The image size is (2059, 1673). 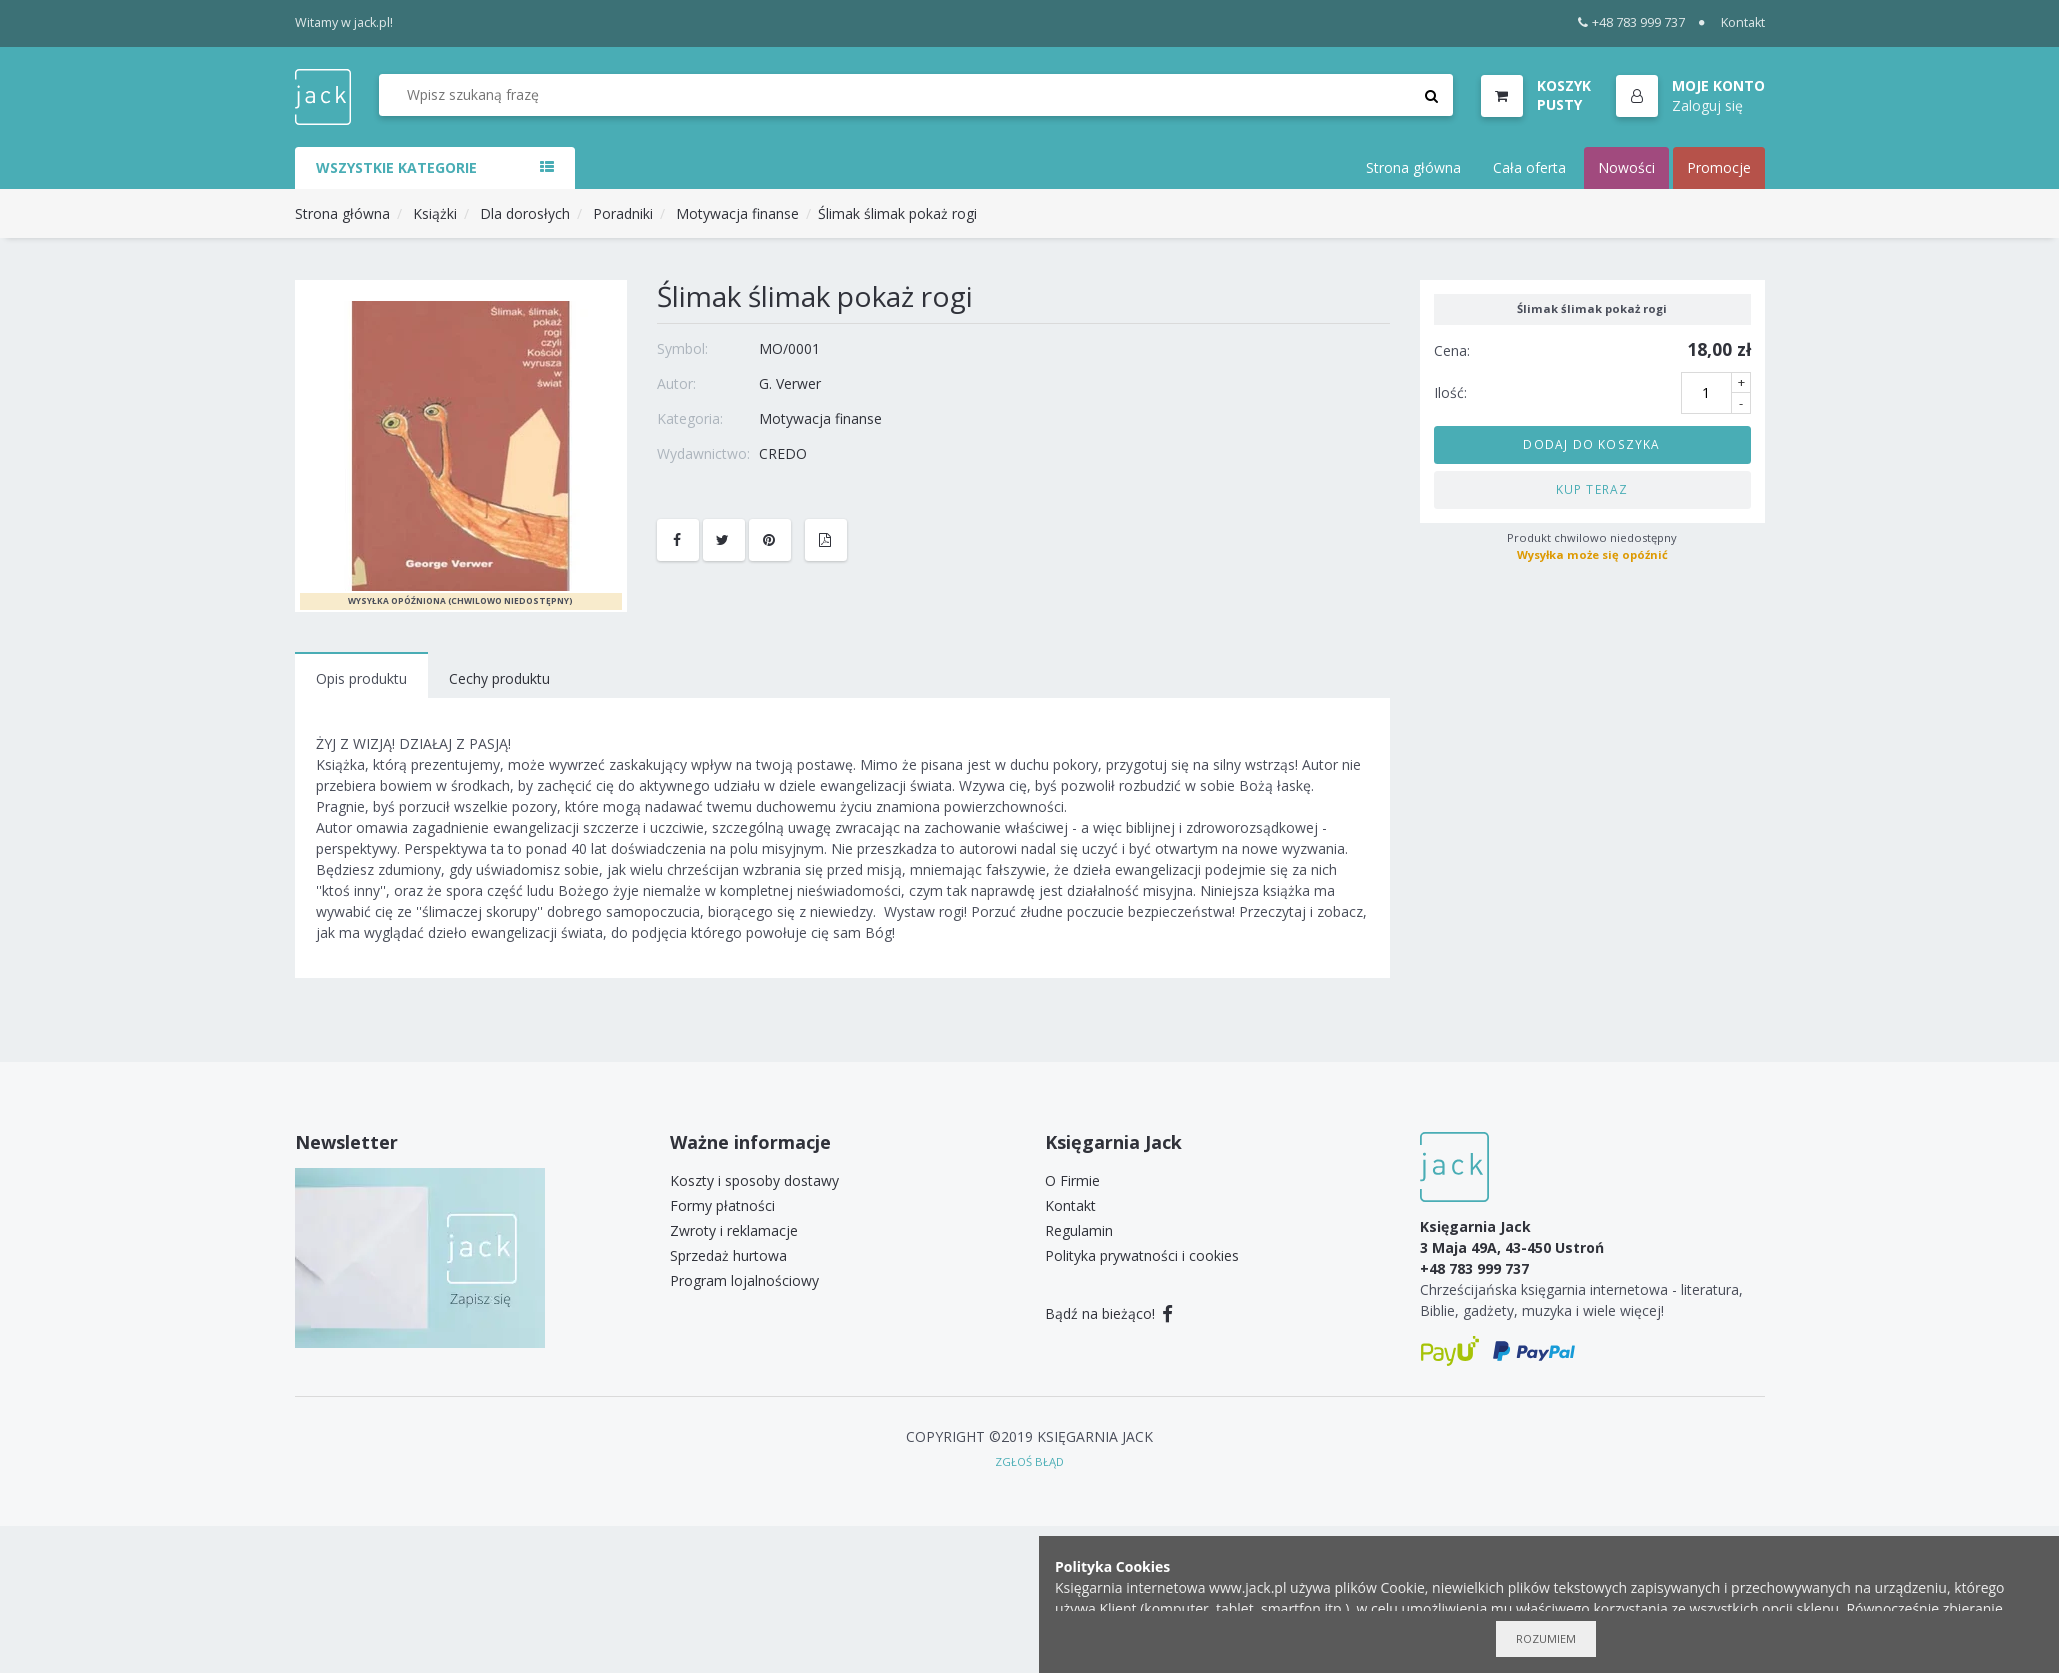 I want to click on Nowości, so click(x=1626, y=167).